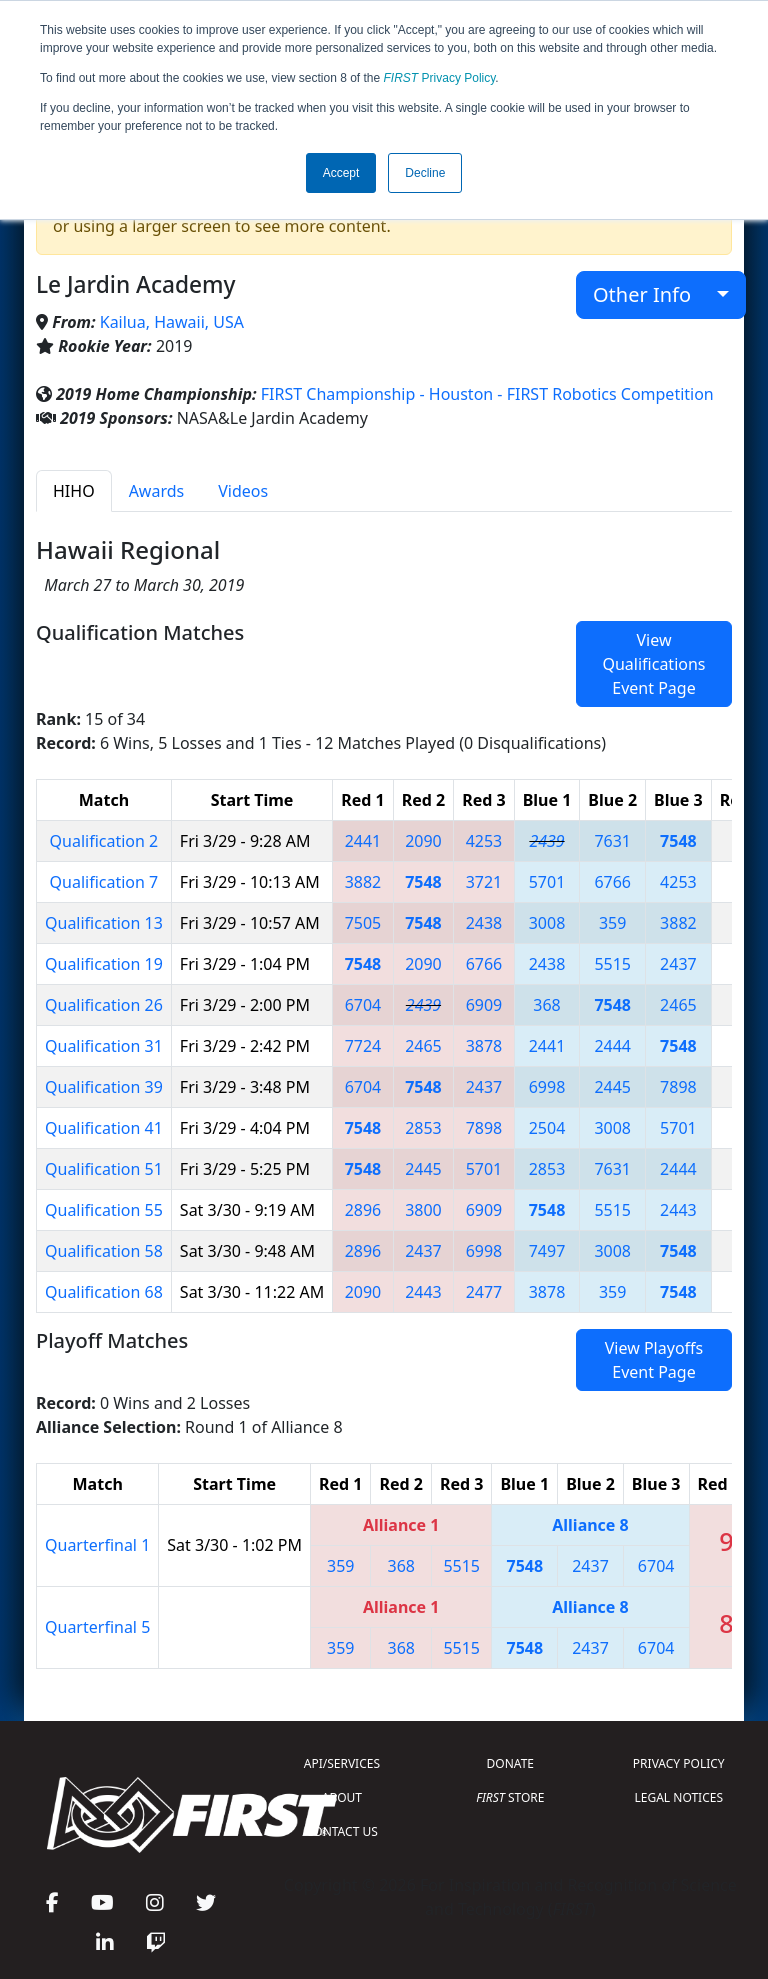 Image resolution: width=768 pixels, height=1979 pixels. I want to click on 5515, so click(612, 964).